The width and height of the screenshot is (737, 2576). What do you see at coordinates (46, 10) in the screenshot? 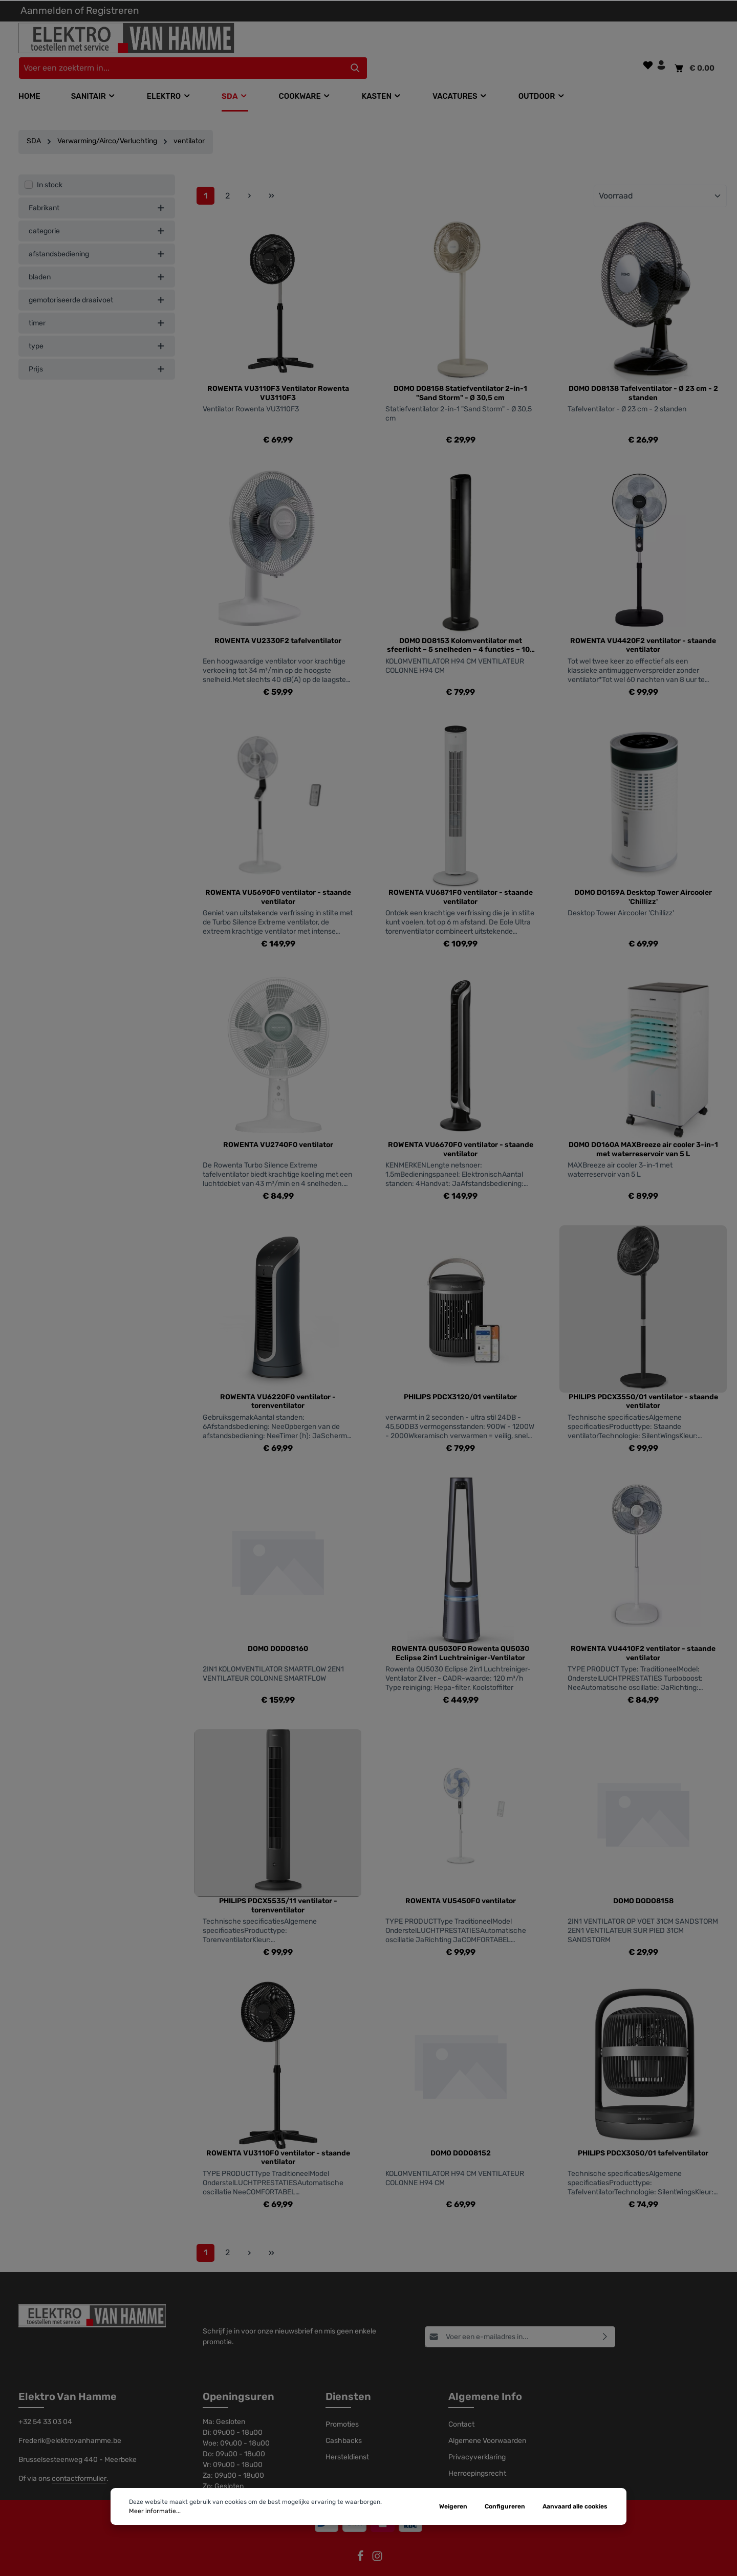
I see `Aanmelden` at bounding box center [46, 10].